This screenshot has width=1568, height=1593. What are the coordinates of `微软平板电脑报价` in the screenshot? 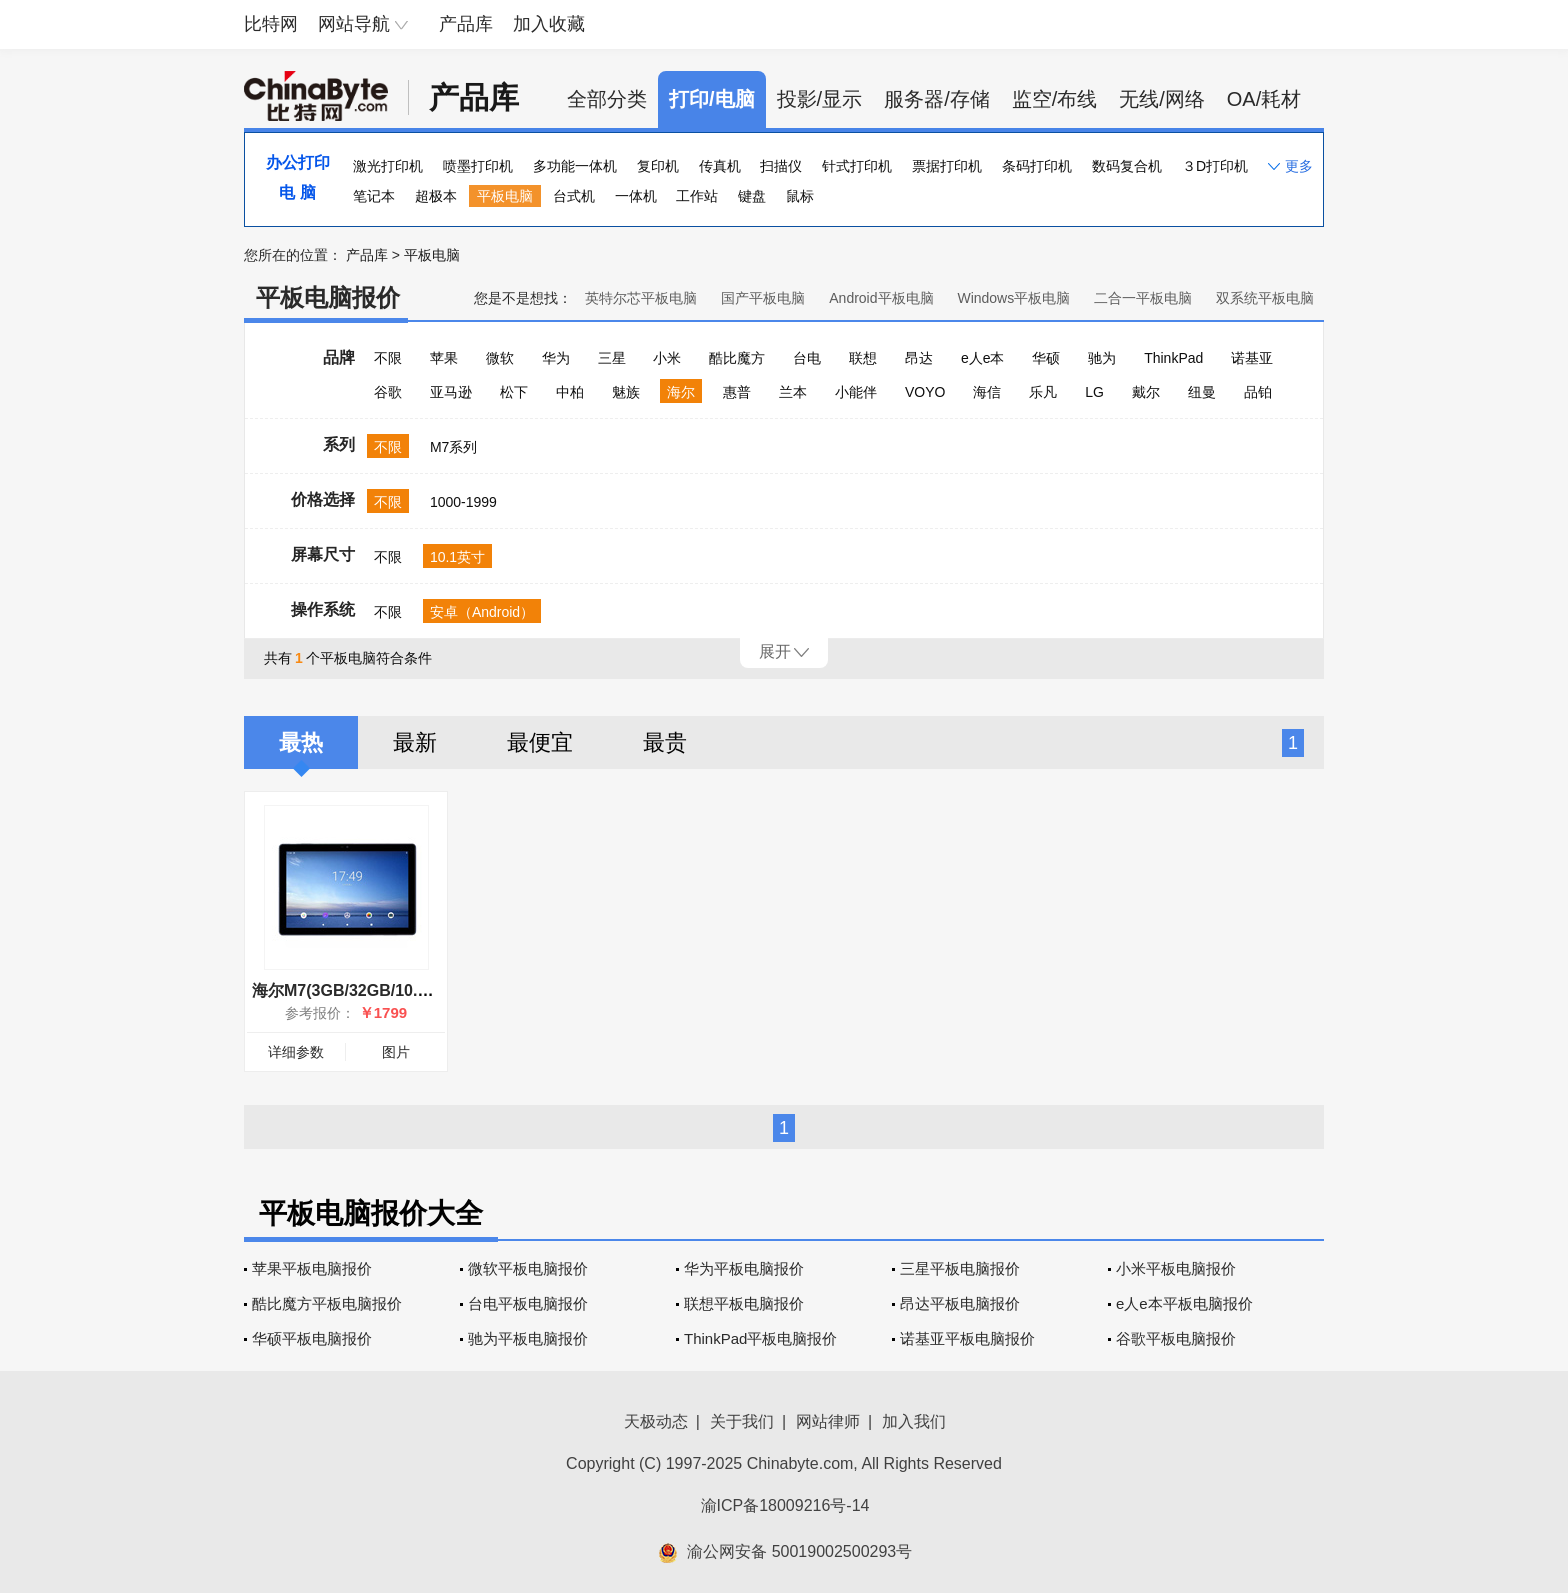 It's located at (528, 1268).